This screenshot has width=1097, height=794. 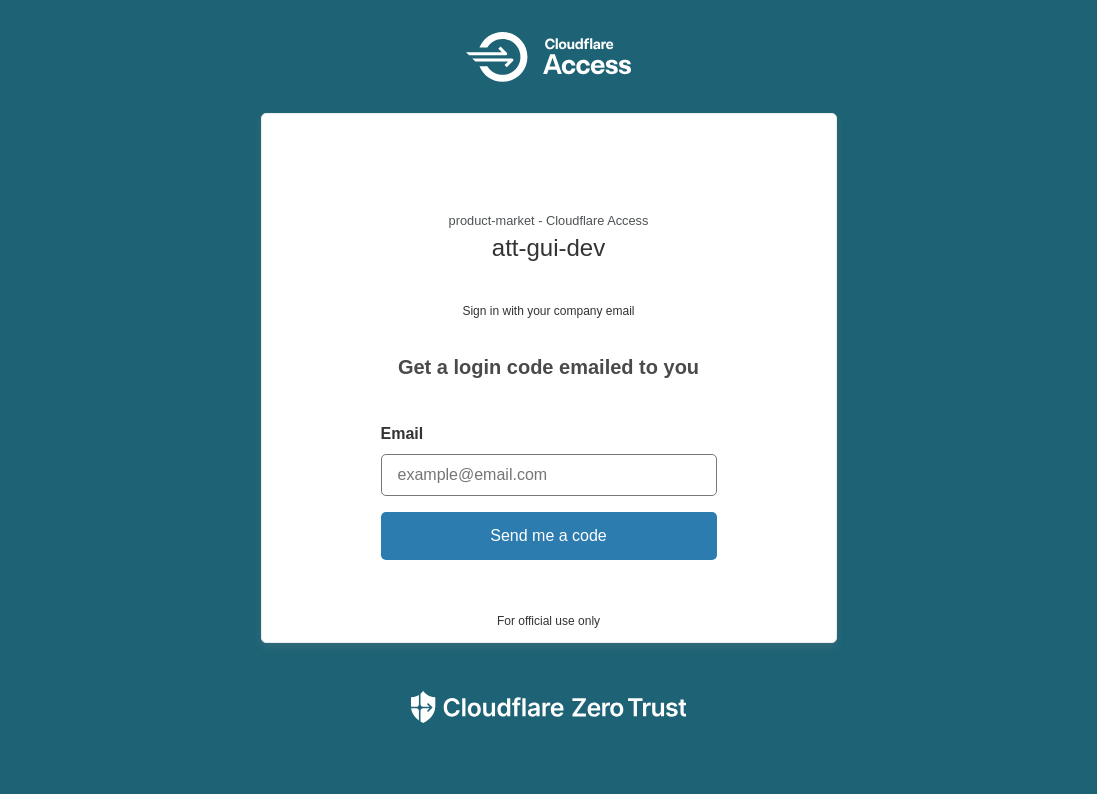 I want to click on Email, so click(x=402, y=433).